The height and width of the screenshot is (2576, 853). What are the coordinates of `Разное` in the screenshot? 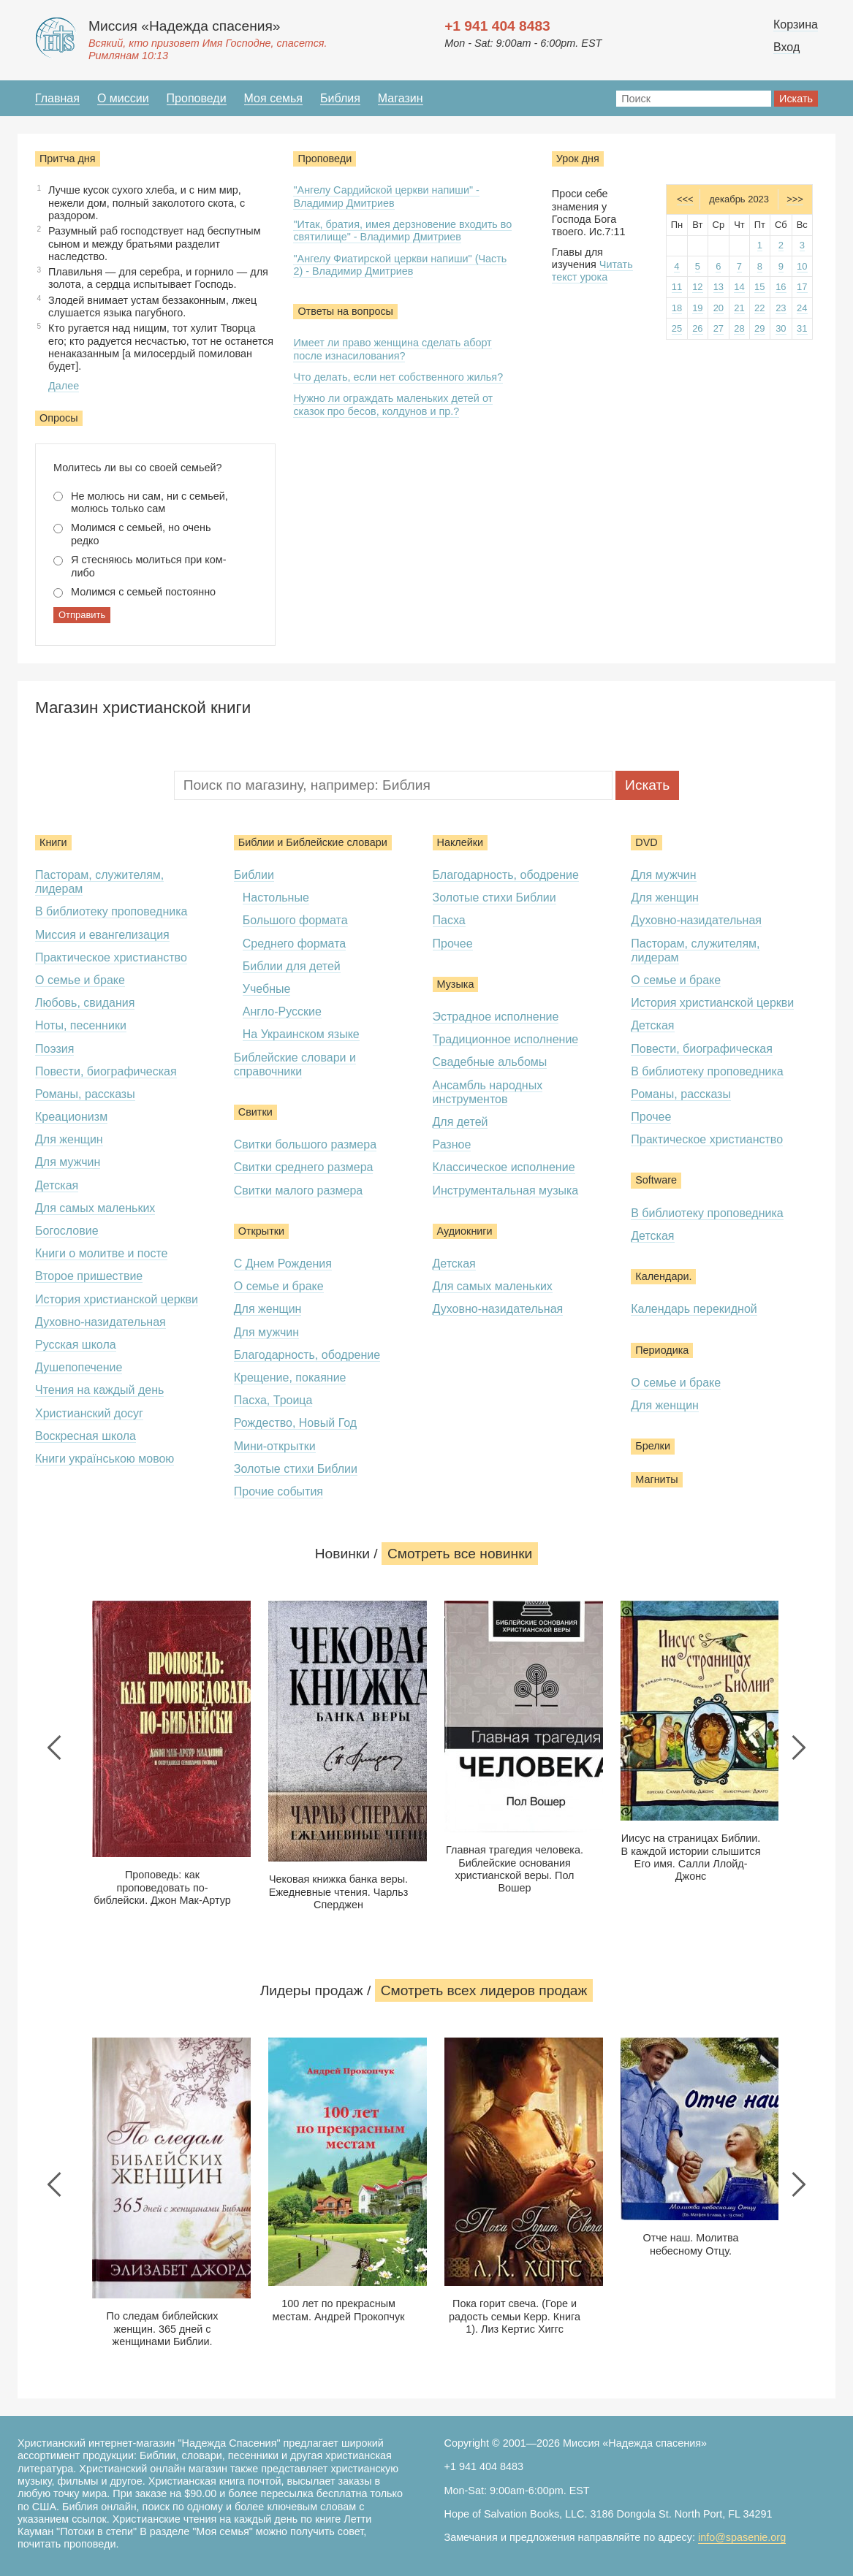 It's located at (452, 1144).